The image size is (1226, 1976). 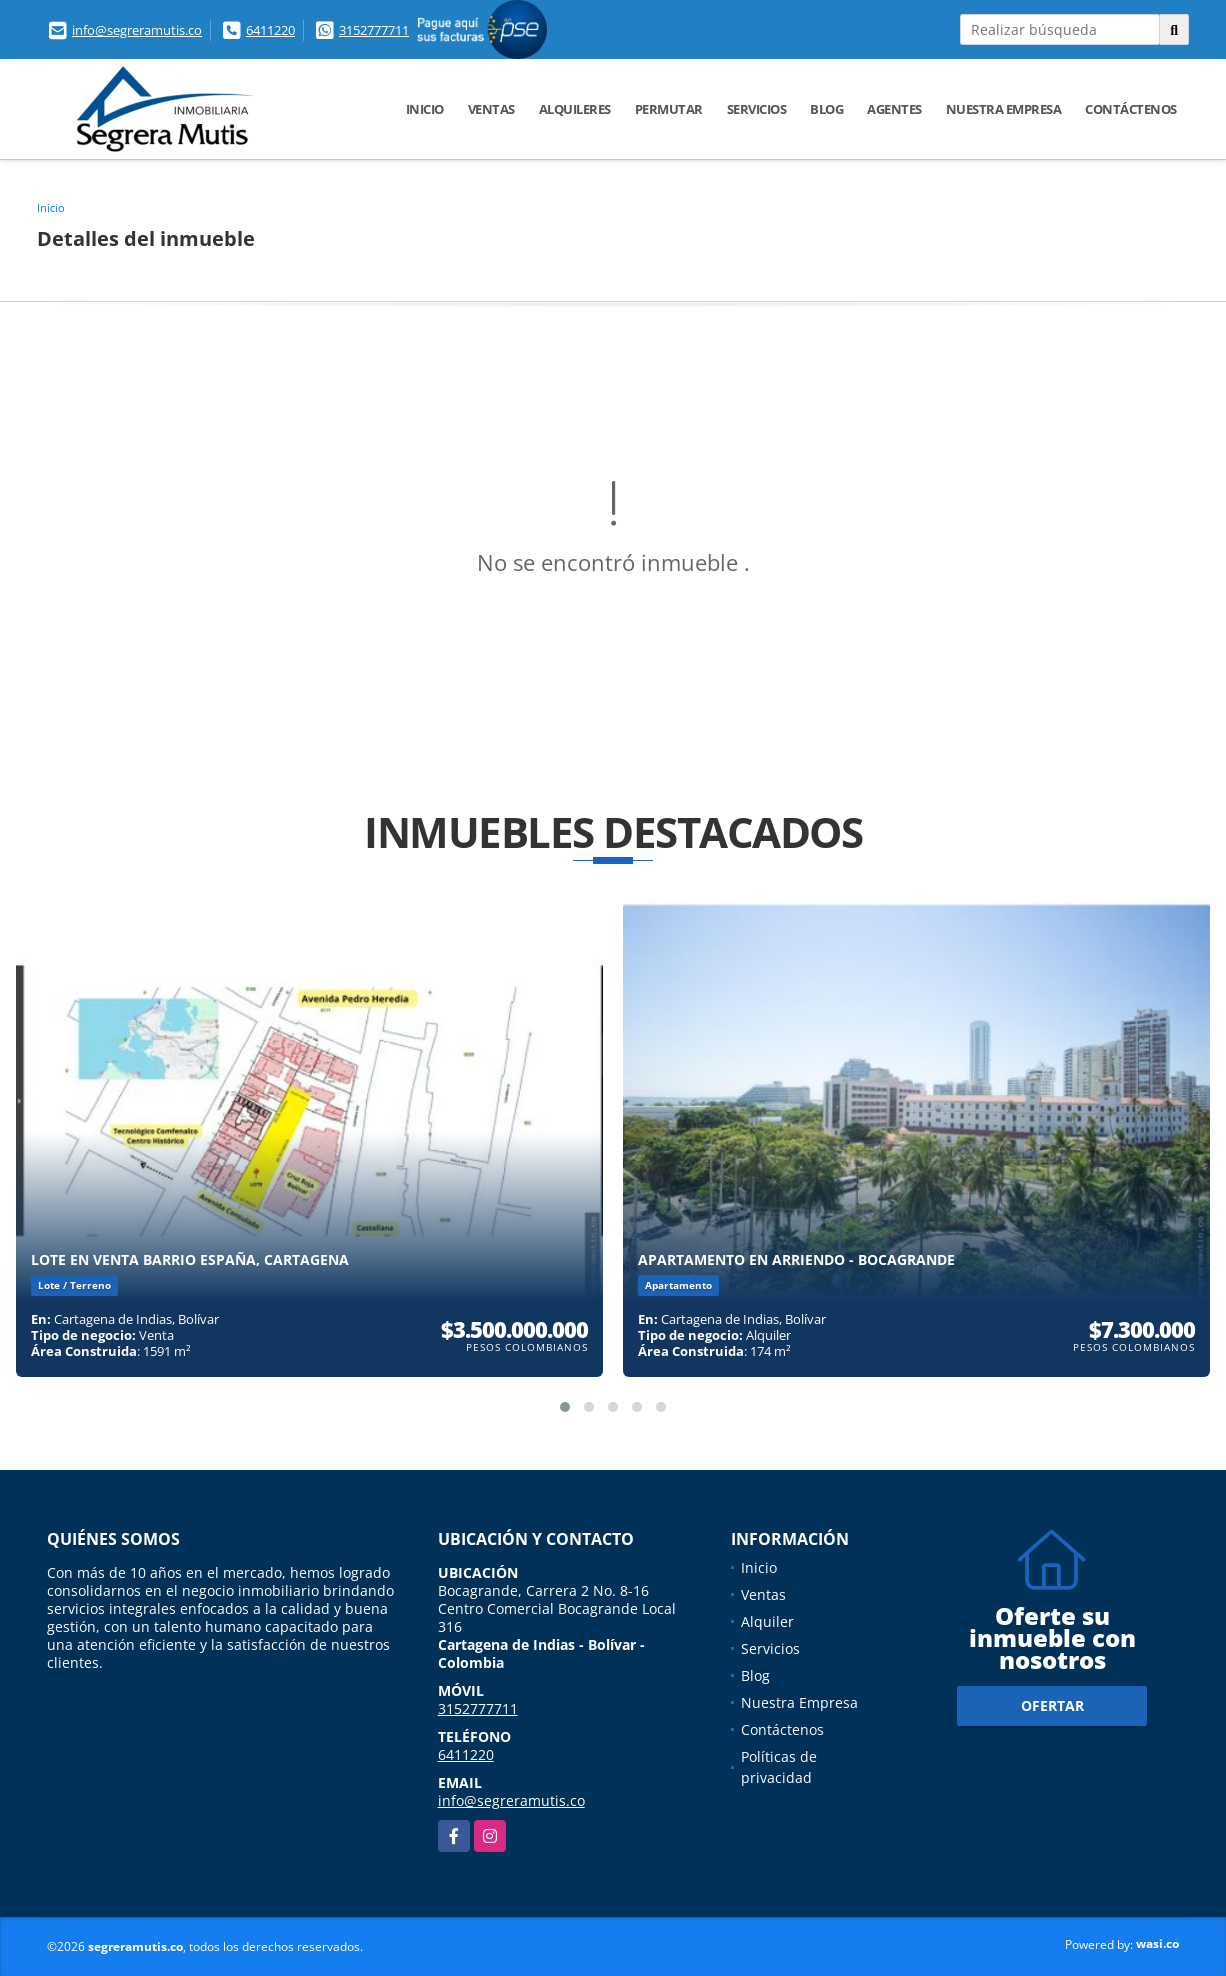 What do you see at coordinates (137, 30) in the screenshot?
I see `info@segreramutis.co` at bounding box center [137, 30].